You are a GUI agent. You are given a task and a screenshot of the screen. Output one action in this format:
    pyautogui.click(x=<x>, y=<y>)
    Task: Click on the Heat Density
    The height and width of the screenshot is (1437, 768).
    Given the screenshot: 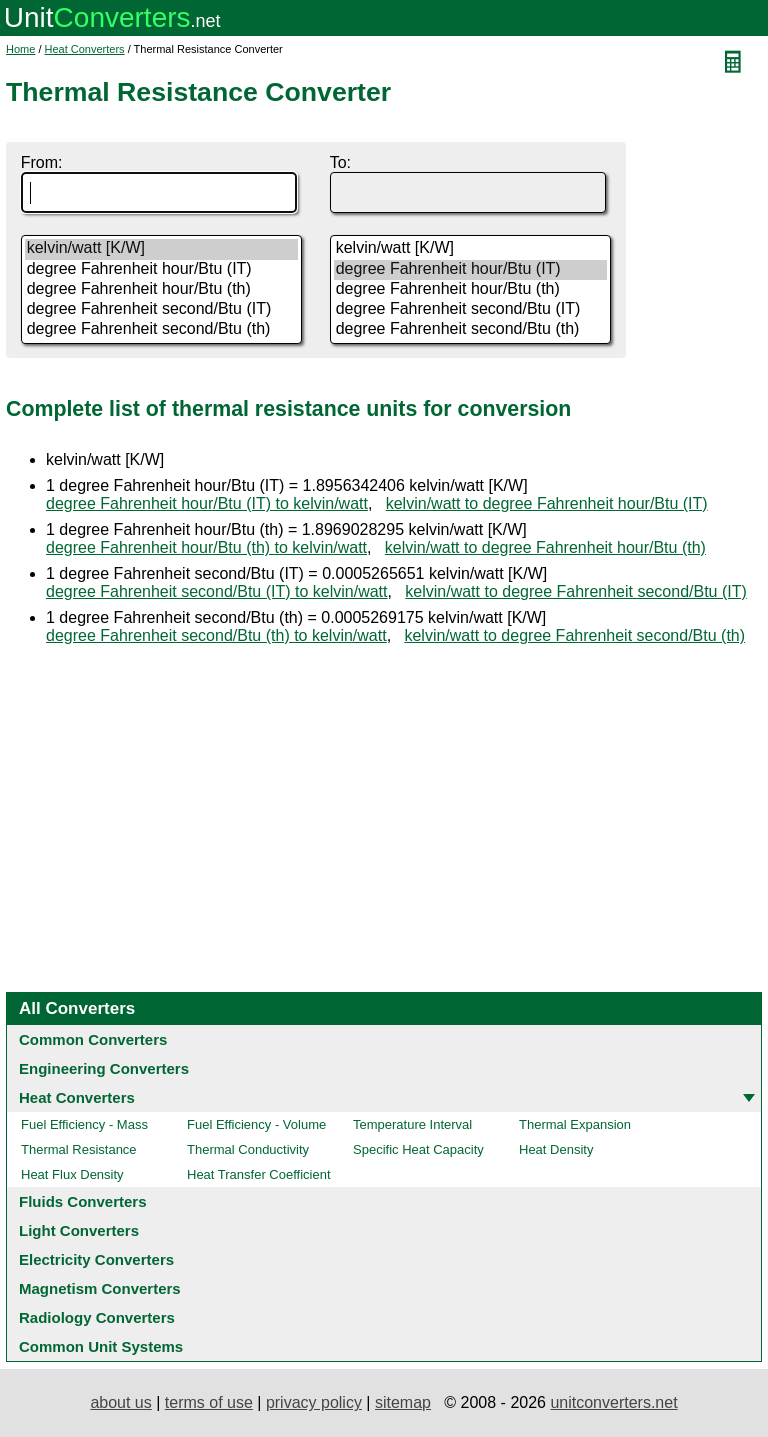 What is the action you would take?
    pyautogui.click(x=556, y=1149)
    